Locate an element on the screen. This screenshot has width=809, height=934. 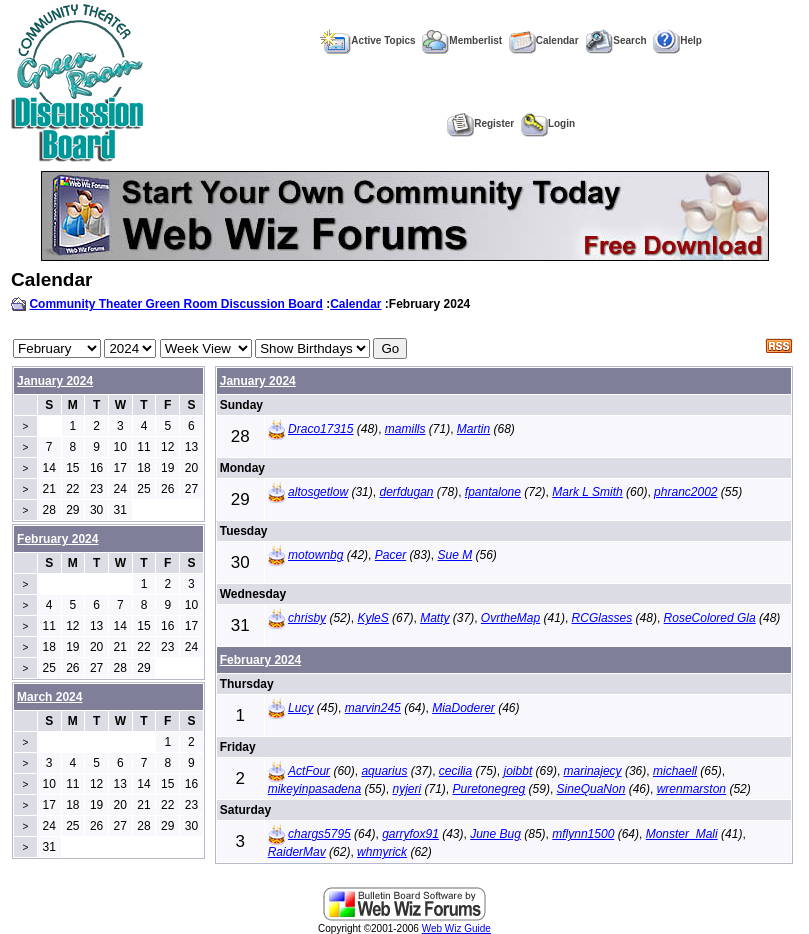
June Bug is located at coordinates (495, 834).